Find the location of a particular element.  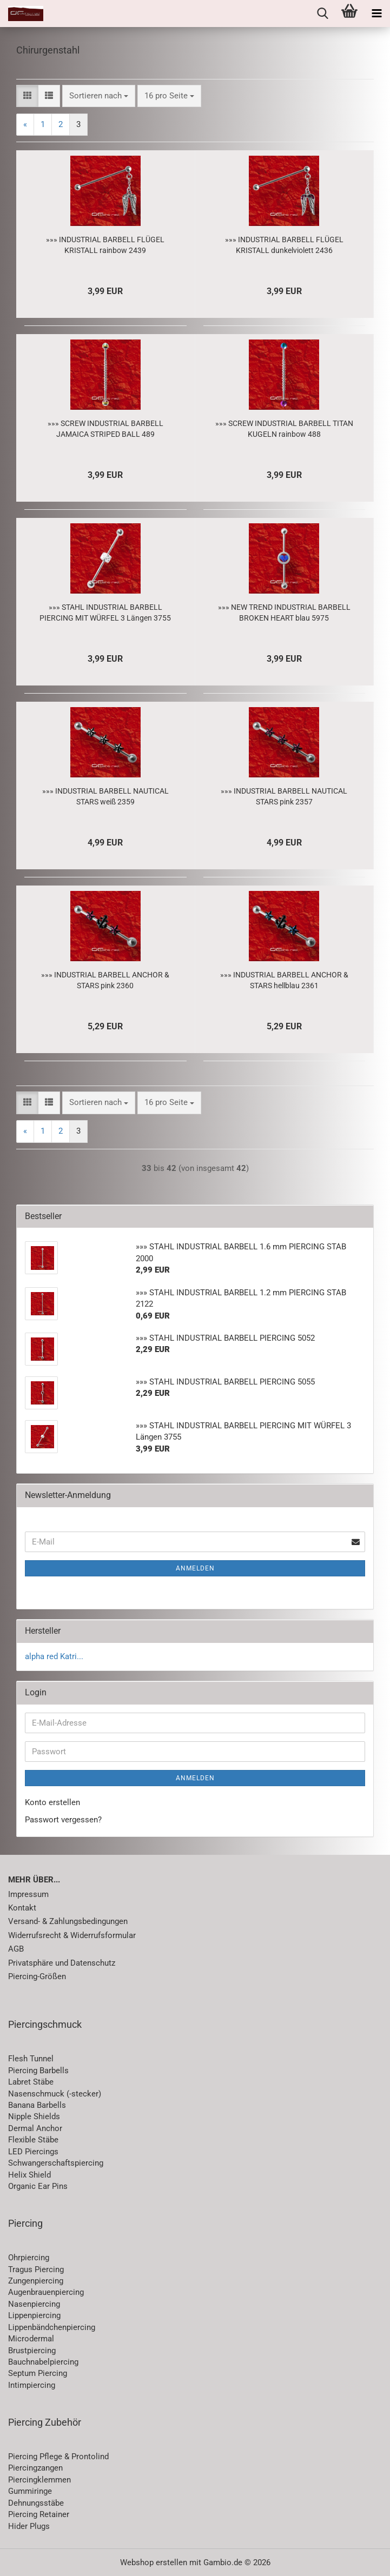

Nipple Shields is located at coordinates (34, 2116).